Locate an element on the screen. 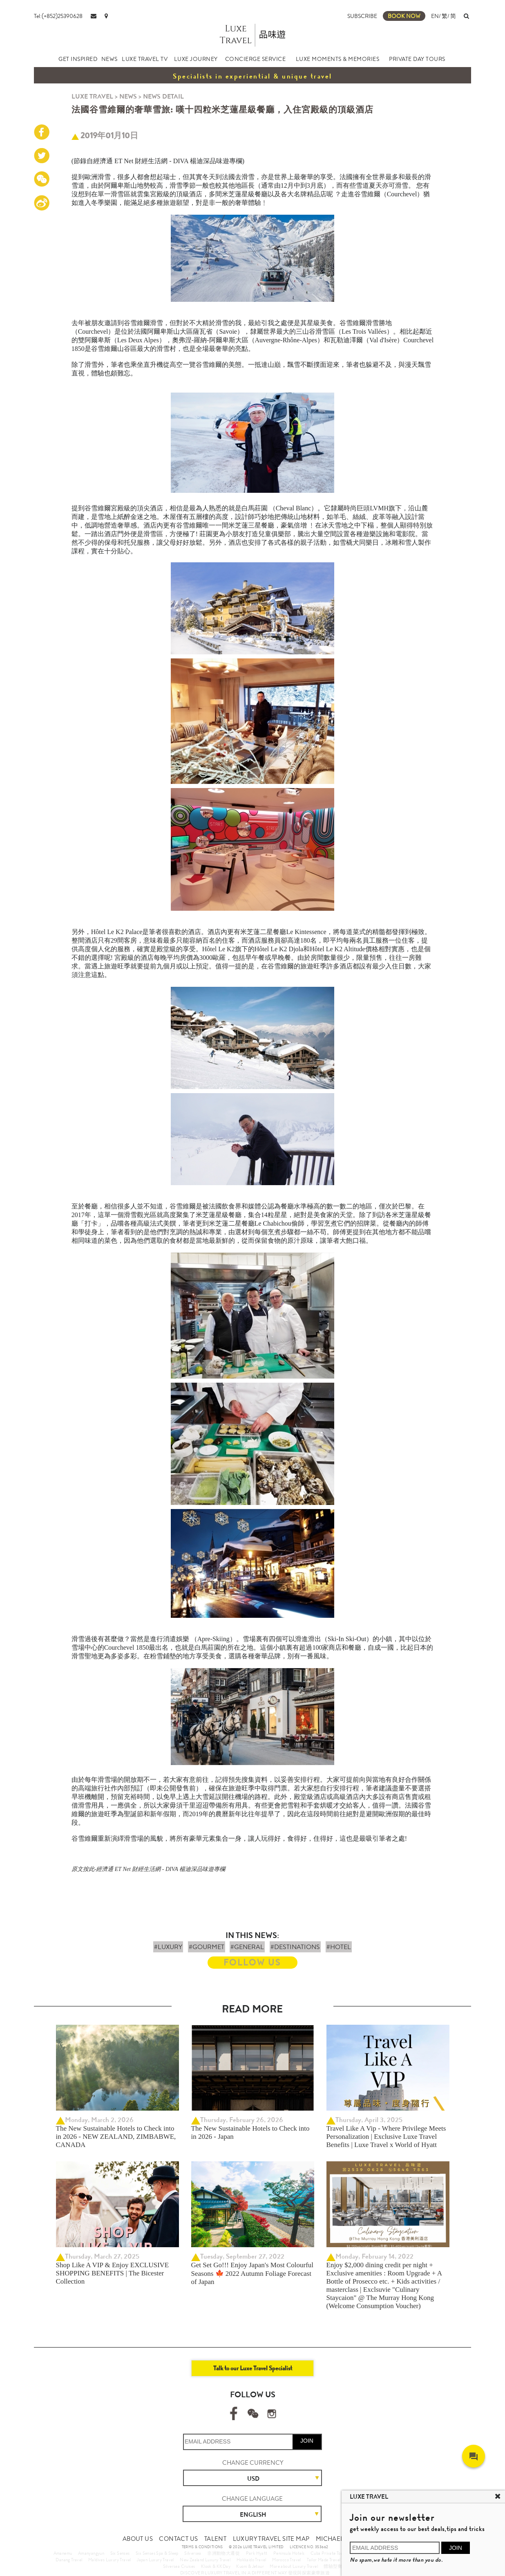 The width and height of the screenshot is (505, 2576). 體驗型郵輪 is located at coordinates (335, 2566).